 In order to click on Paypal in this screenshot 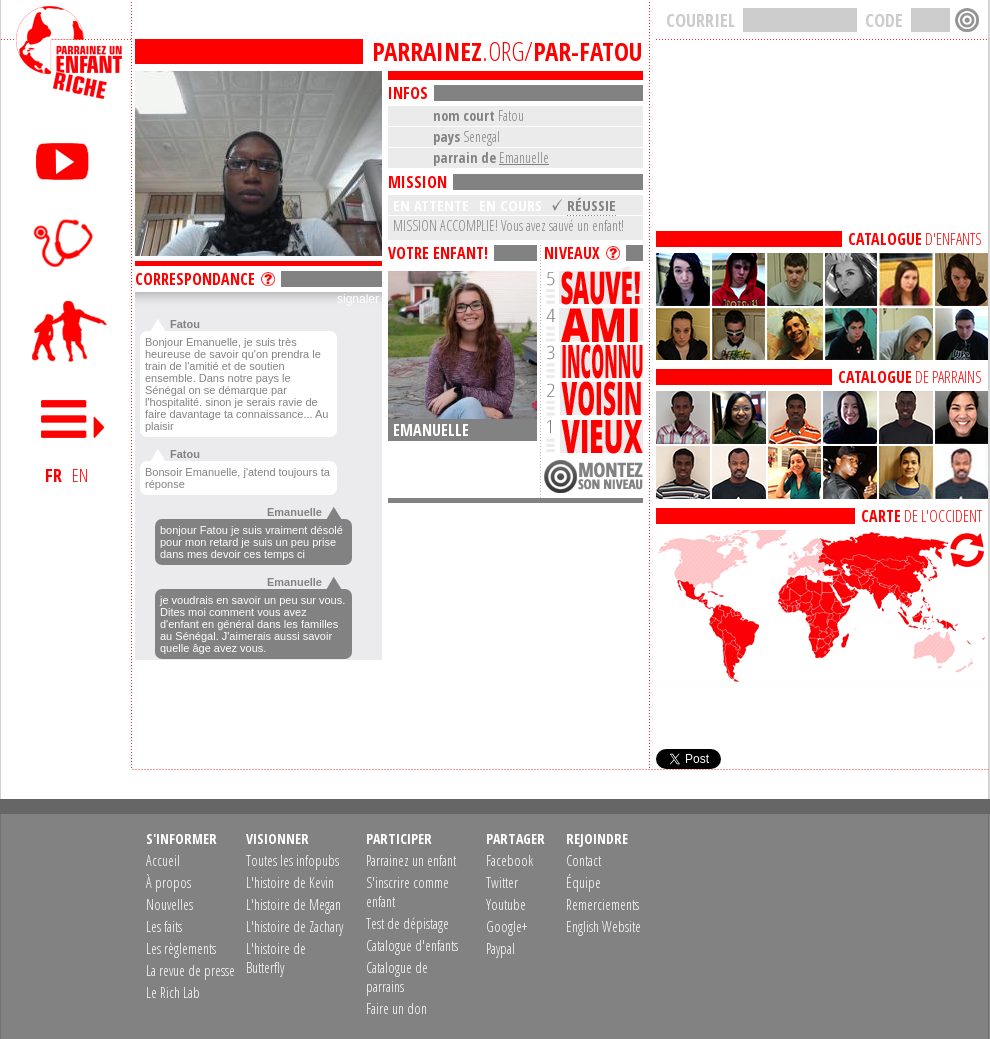, I will do `click(500, 948)`.